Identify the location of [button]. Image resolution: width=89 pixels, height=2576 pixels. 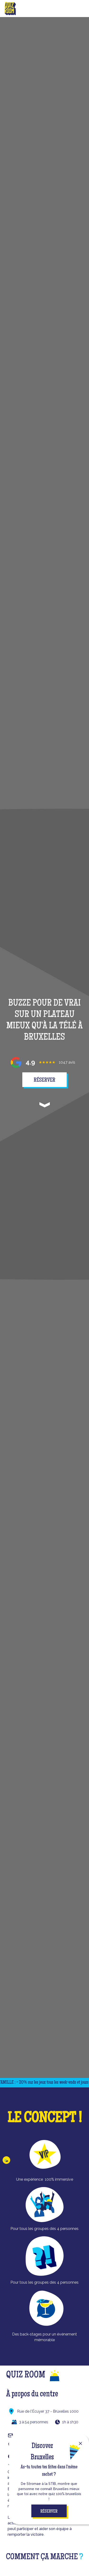
(79, 8).